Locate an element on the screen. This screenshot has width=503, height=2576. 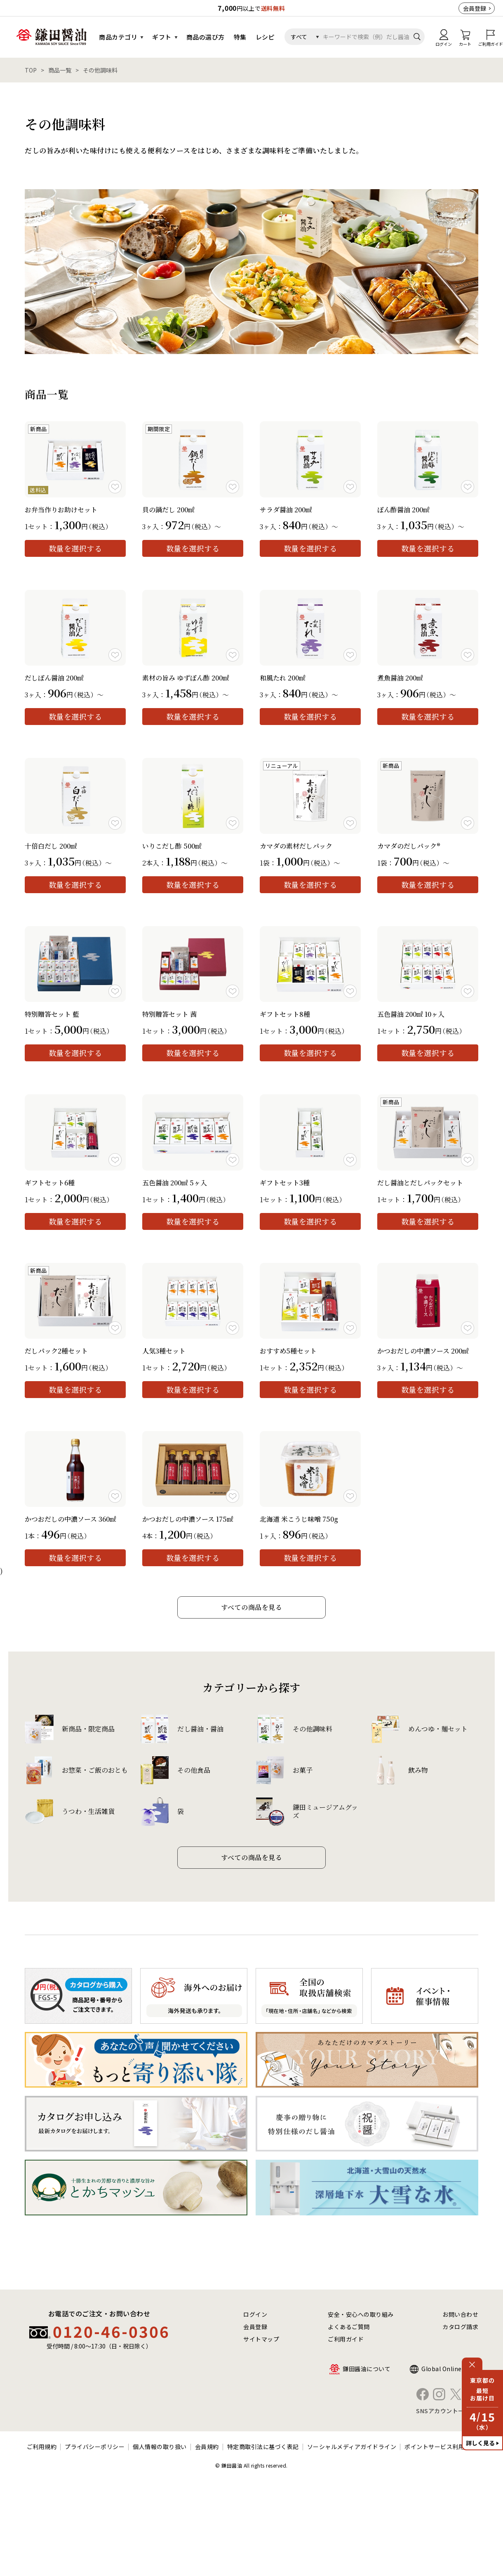
TOP is located at coordinates (31, 70).